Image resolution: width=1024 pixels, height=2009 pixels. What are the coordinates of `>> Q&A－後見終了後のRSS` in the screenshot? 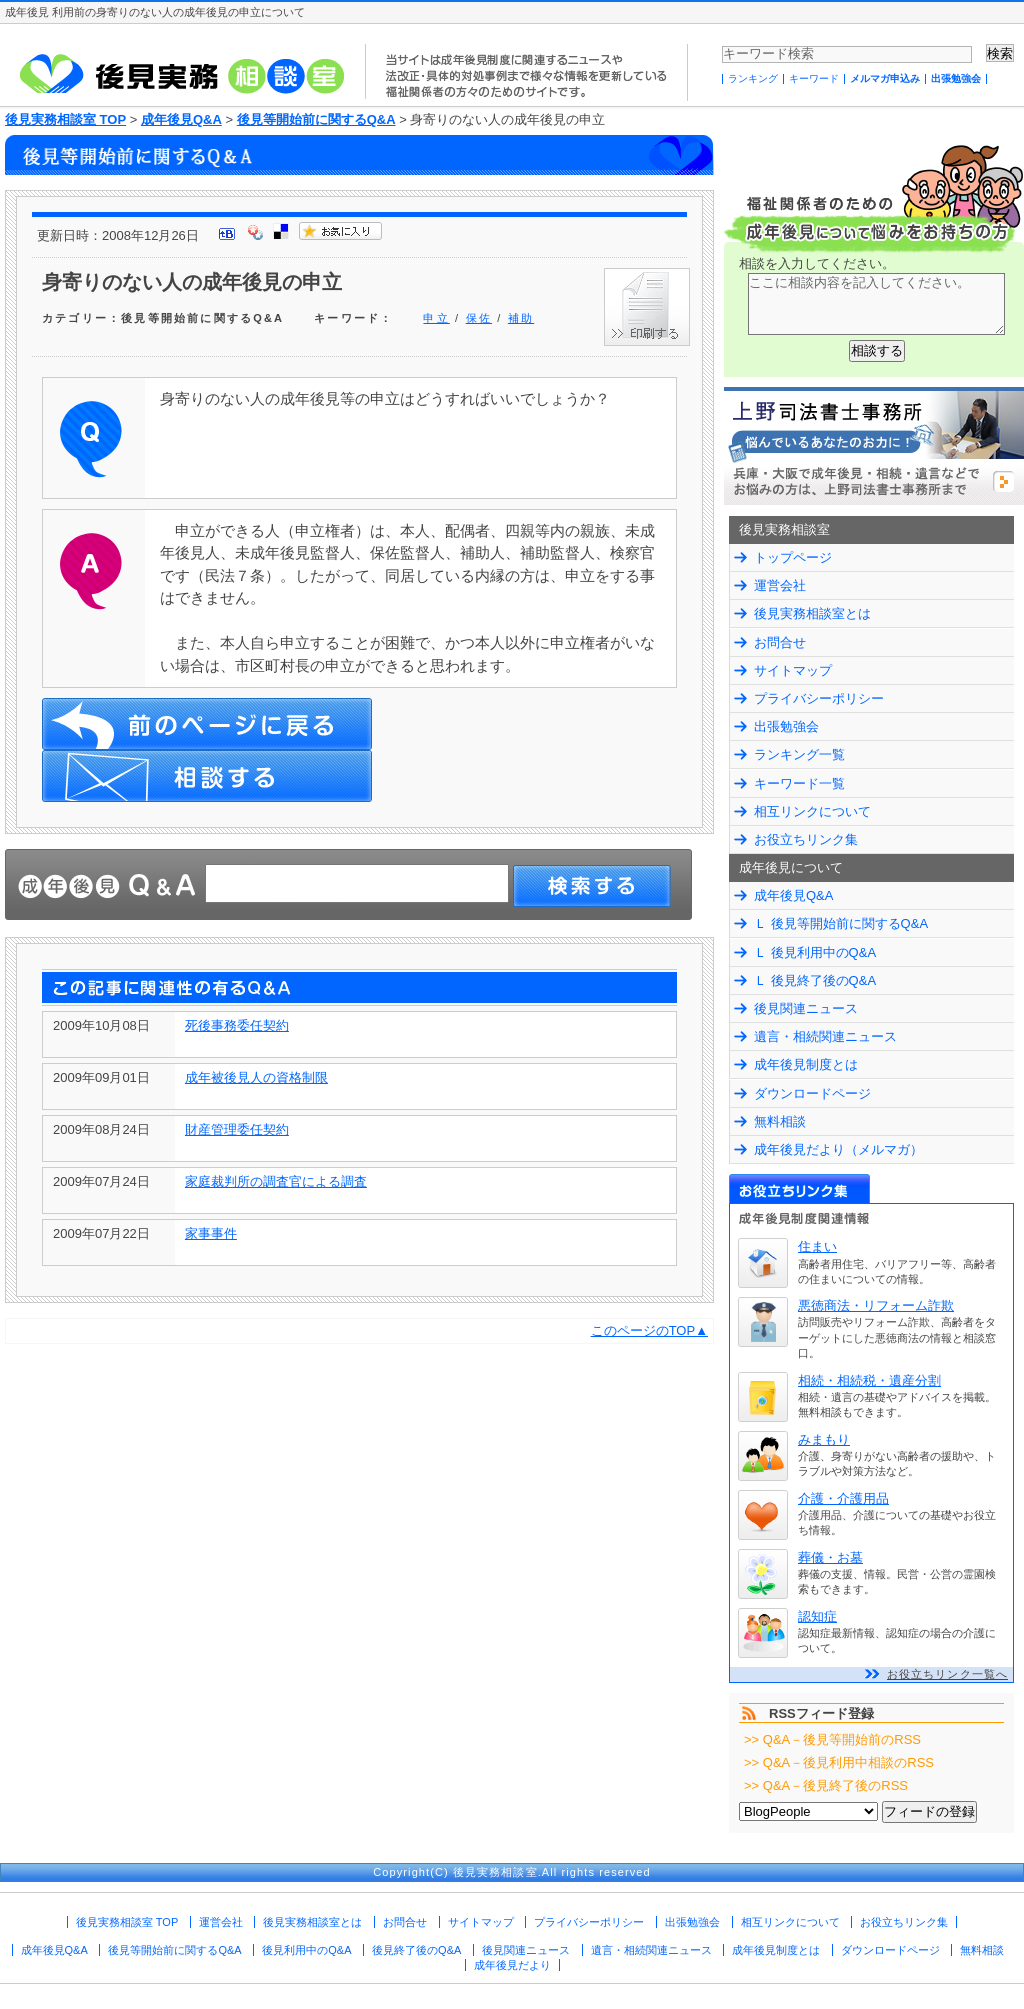 It's located at (826, 1785).